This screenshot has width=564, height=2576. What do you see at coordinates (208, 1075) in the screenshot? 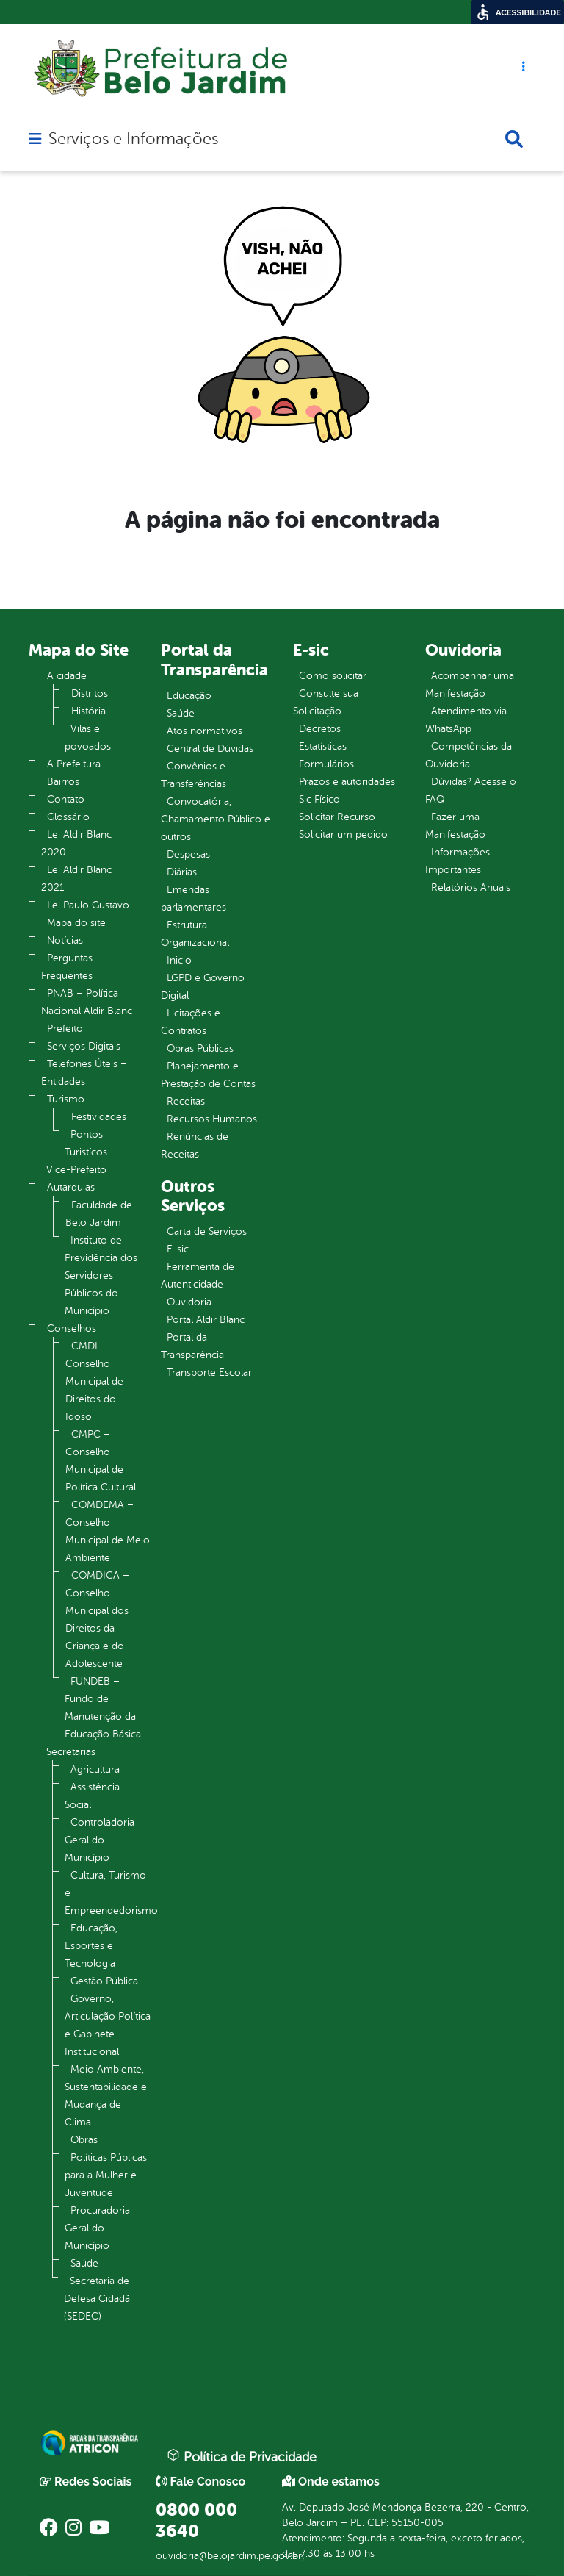
I see `Planejamento e Prestação de Contas` at bounding box center [208, 1075].